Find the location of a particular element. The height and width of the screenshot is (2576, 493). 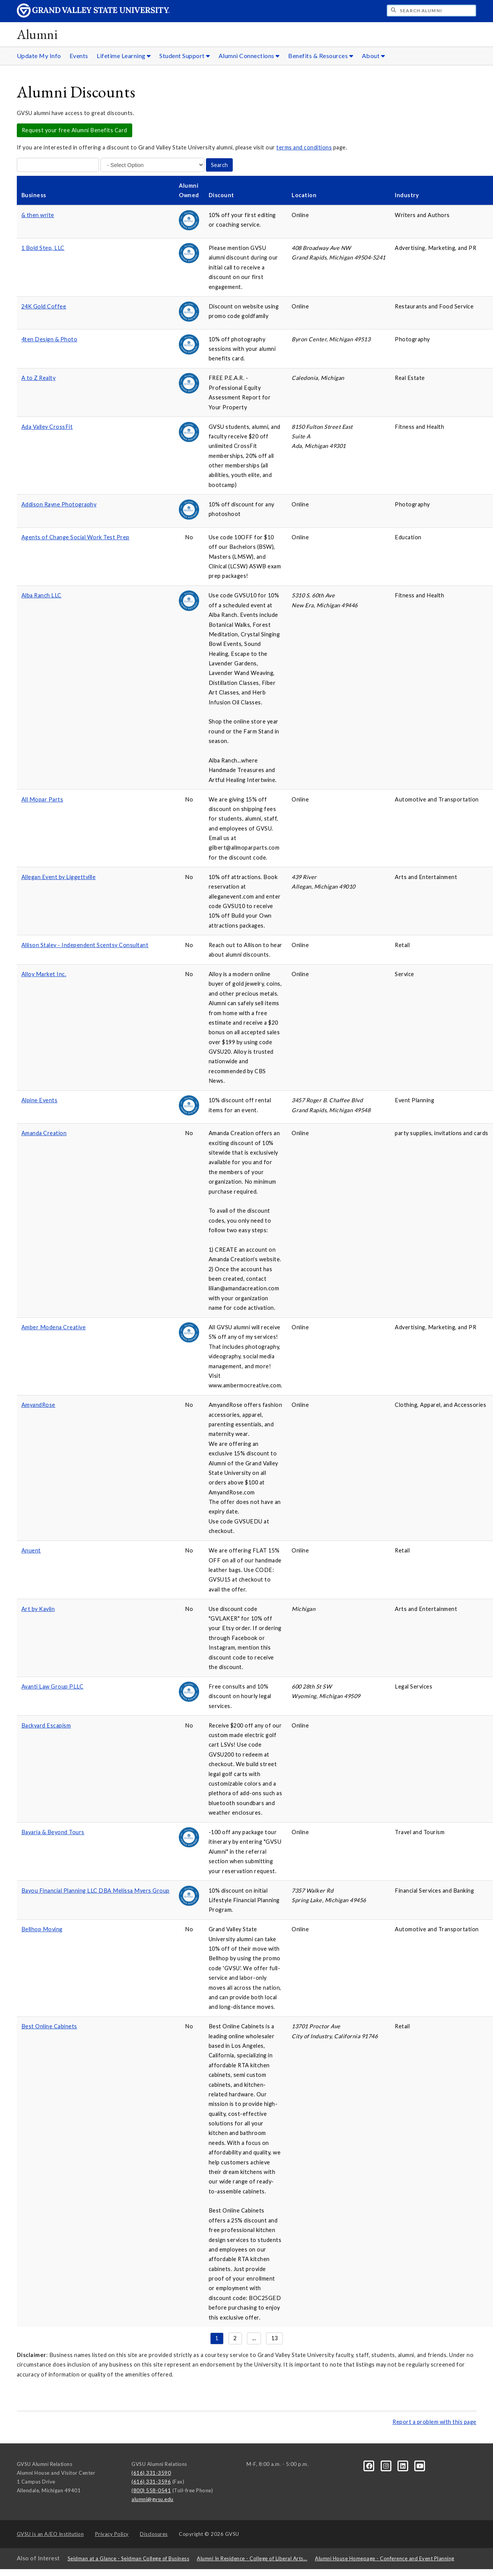

AmyandRose is located at coordinates (38, 1405).